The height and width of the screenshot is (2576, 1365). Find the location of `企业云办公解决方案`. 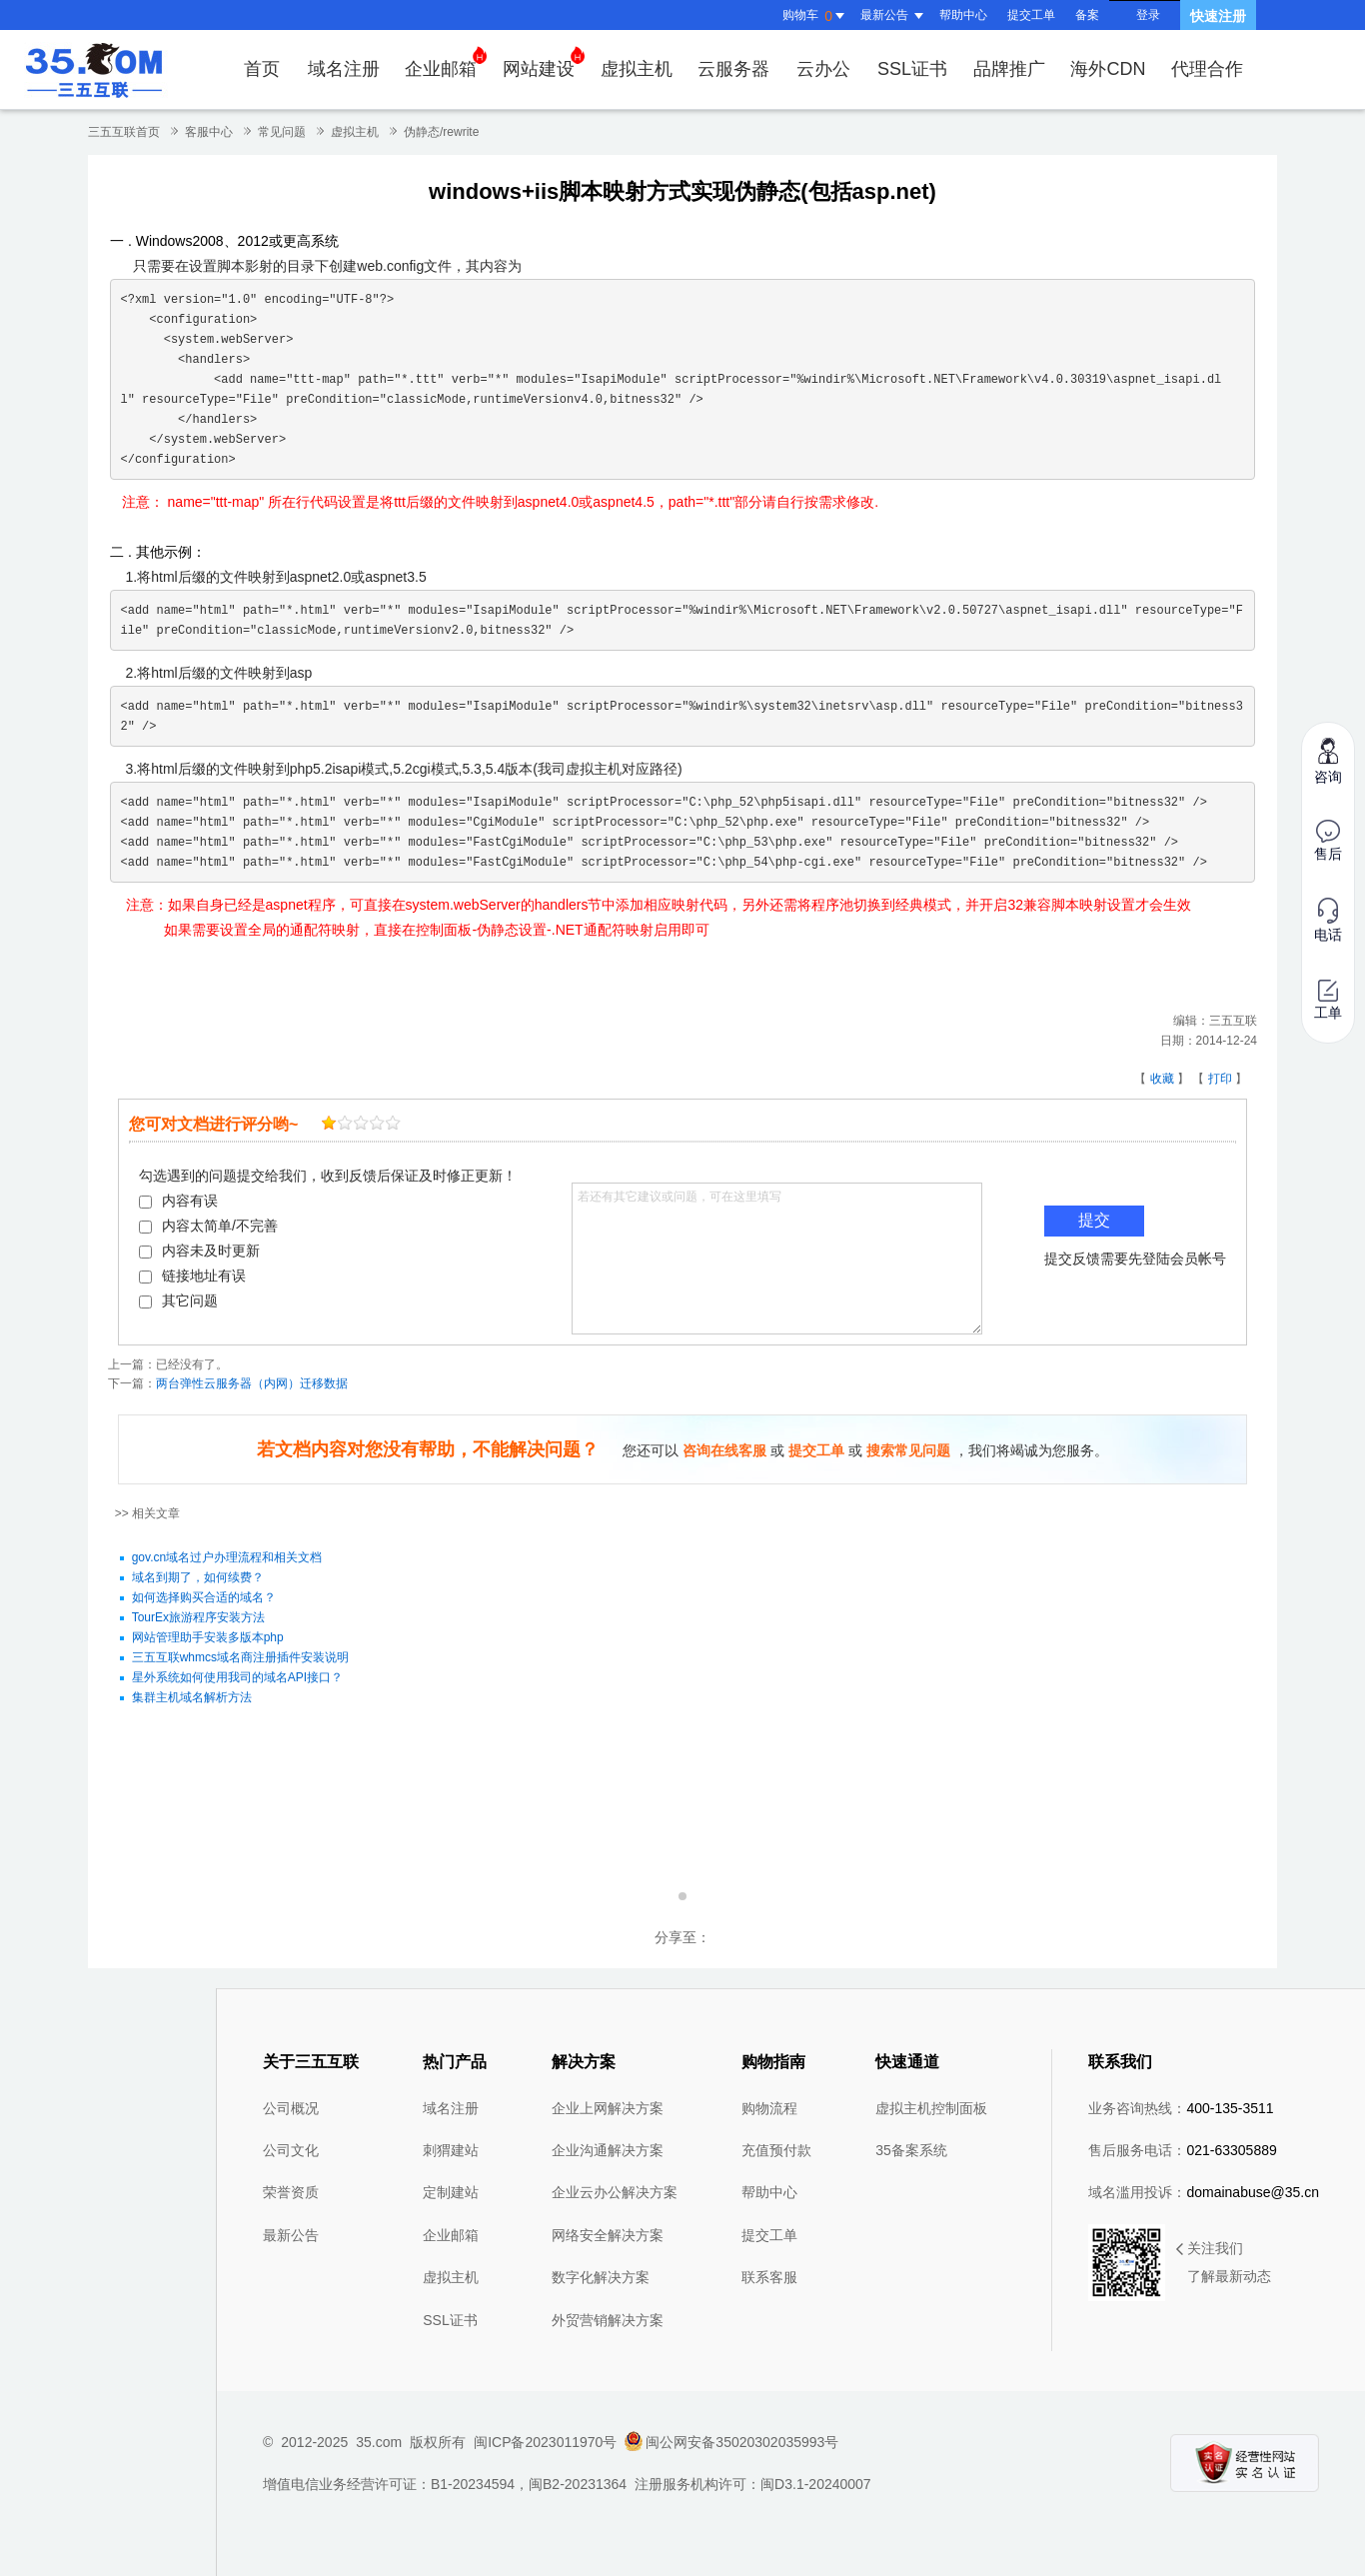

企业云办公解决方案 is located at coordinates (615, 2192).